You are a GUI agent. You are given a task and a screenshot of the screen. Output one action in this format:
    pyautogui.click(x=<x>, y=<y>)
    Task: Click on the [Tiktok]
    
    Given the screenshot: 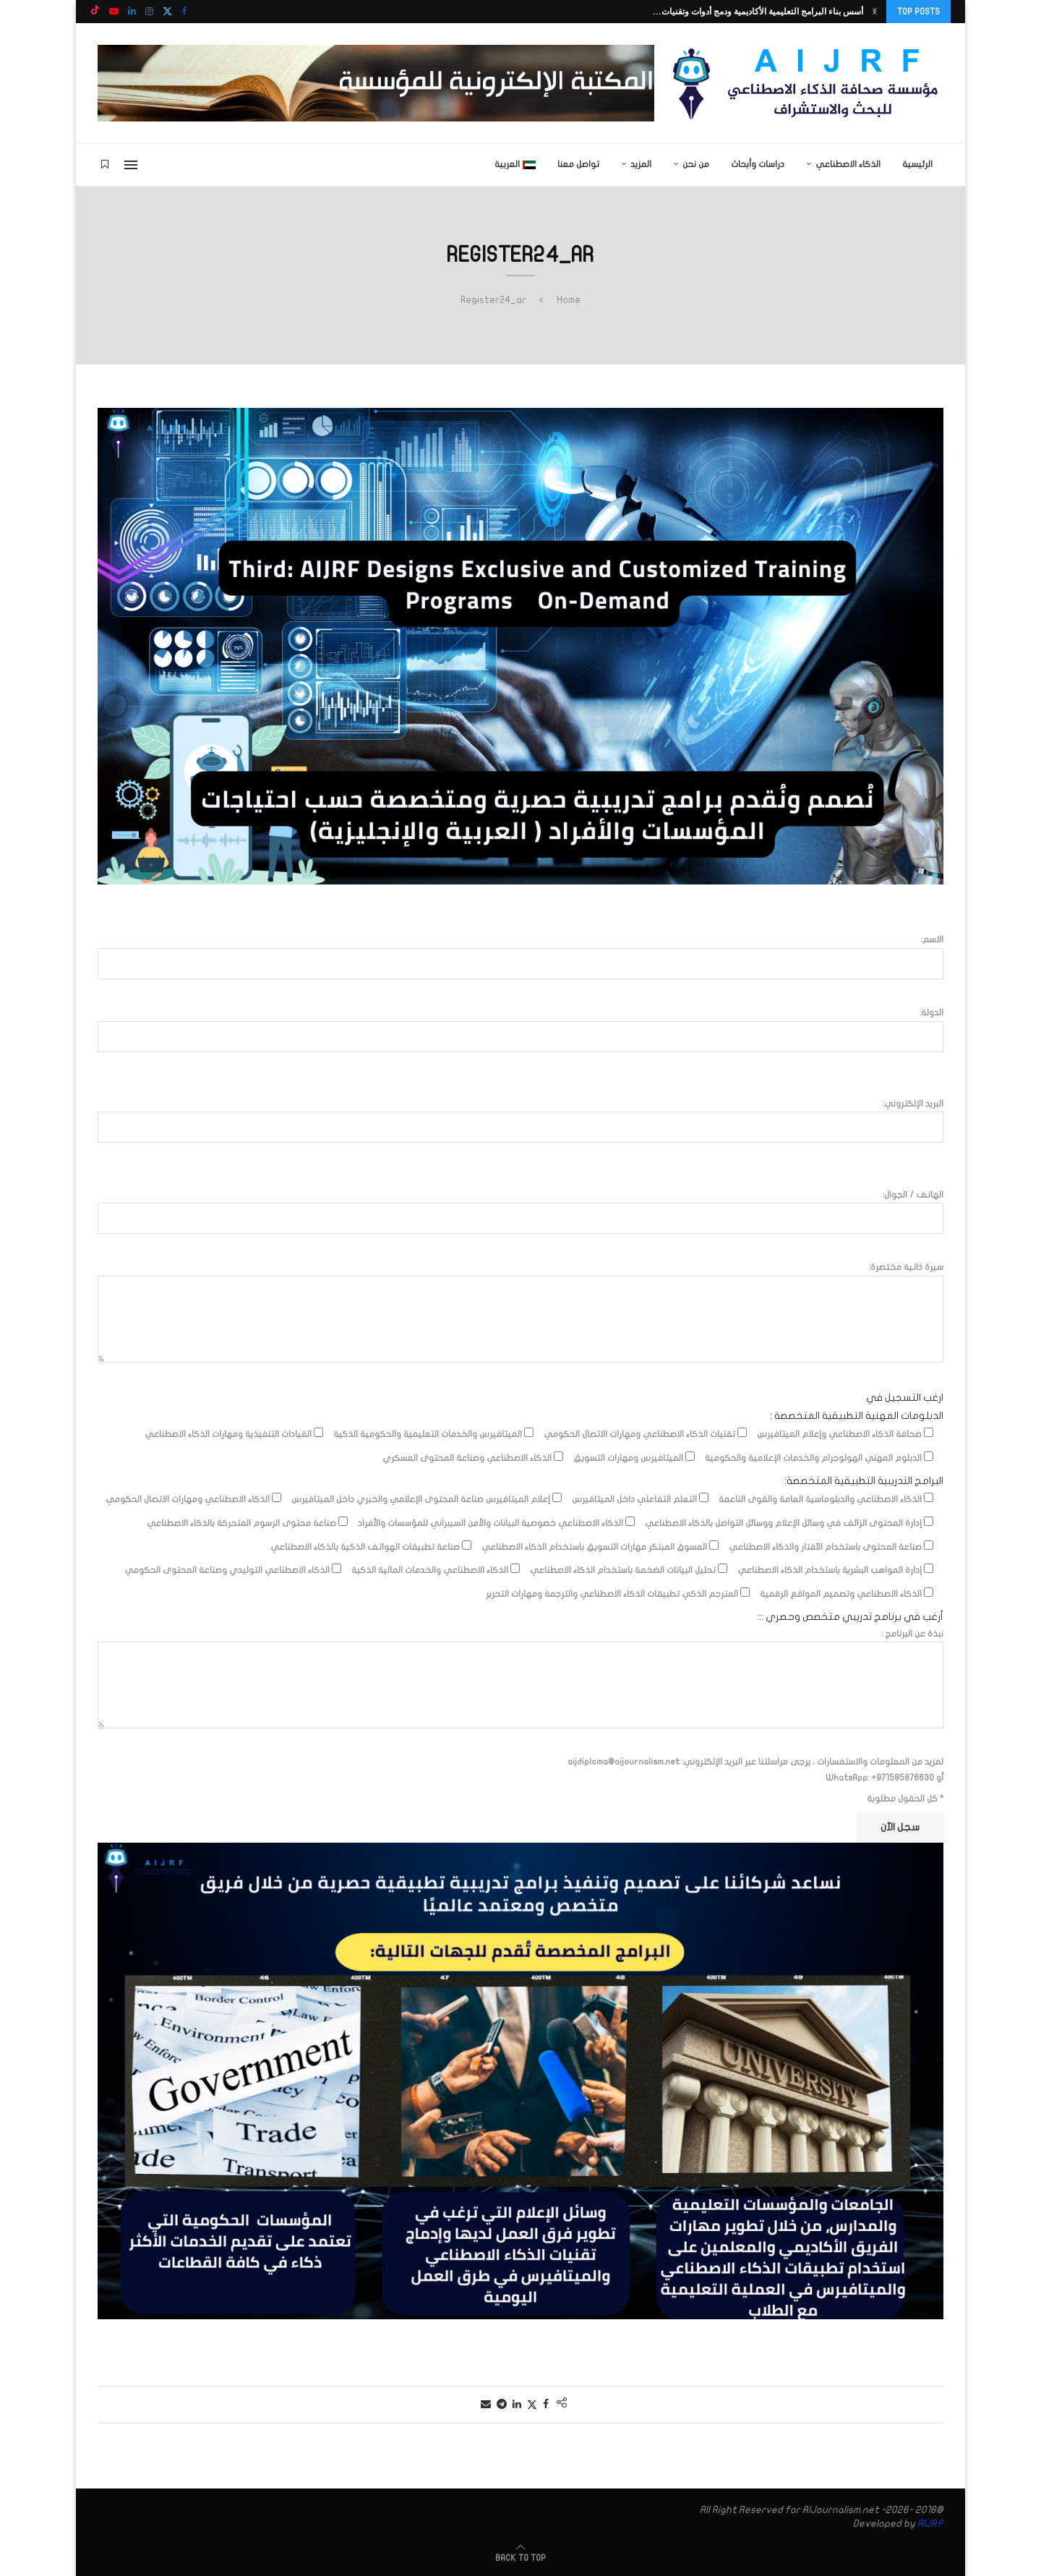 What is the action you would take?
    pyautogui.click(x=95, y=11)
    